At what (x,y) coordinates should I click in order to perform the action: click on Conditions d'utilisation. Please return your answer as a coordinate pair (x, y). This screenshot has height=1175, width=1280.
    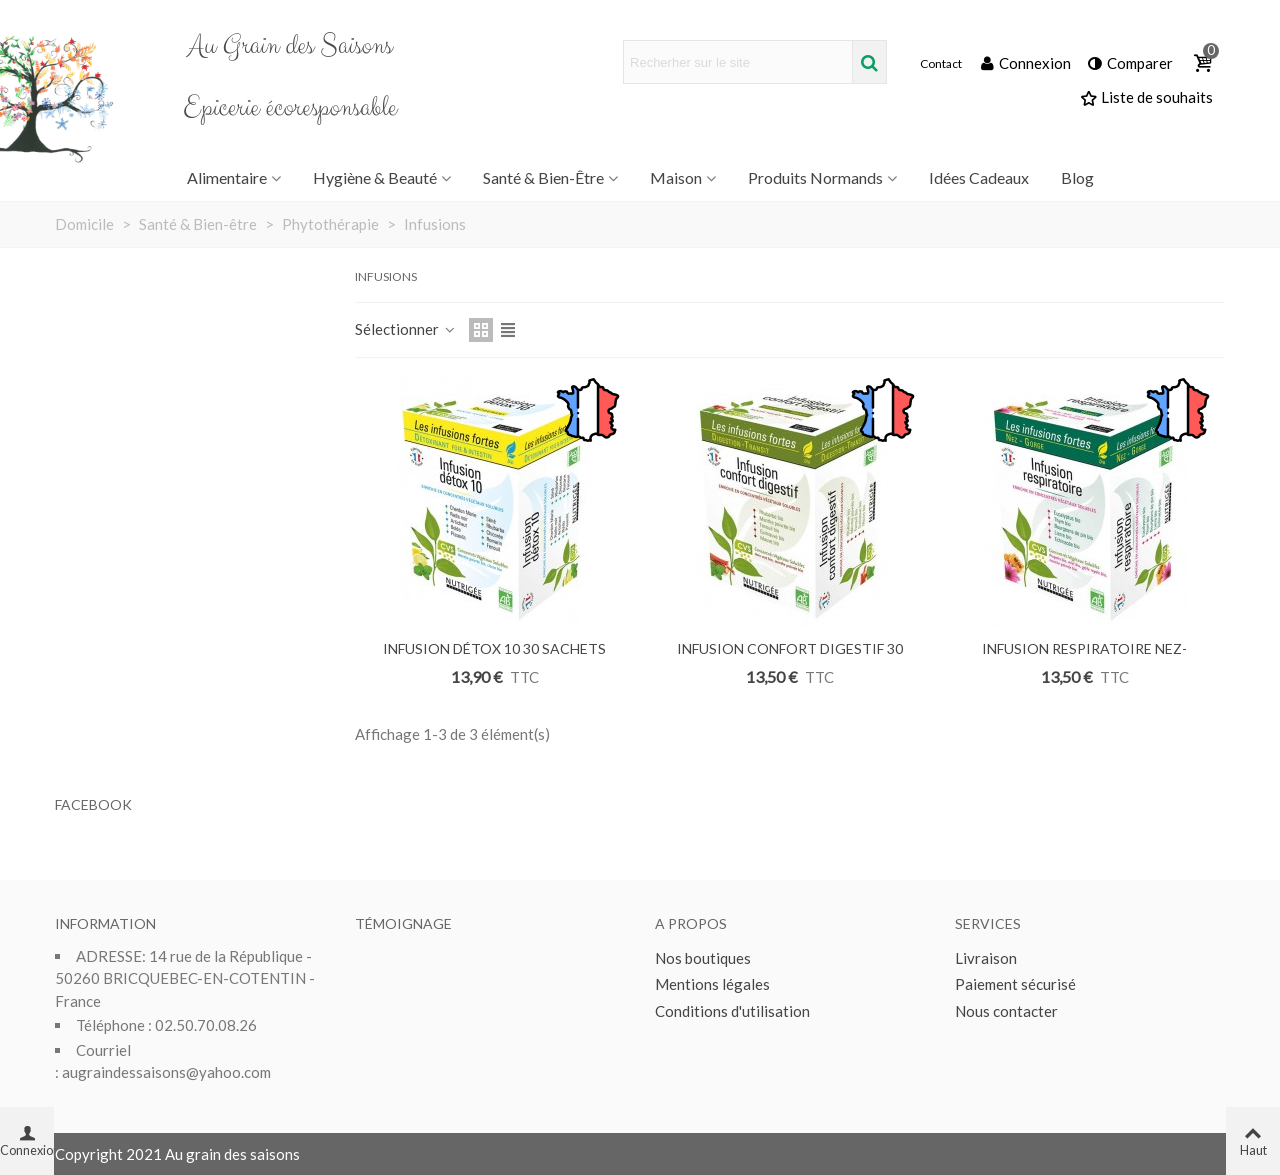
    Looking at the image, I should click on (732, 1011).